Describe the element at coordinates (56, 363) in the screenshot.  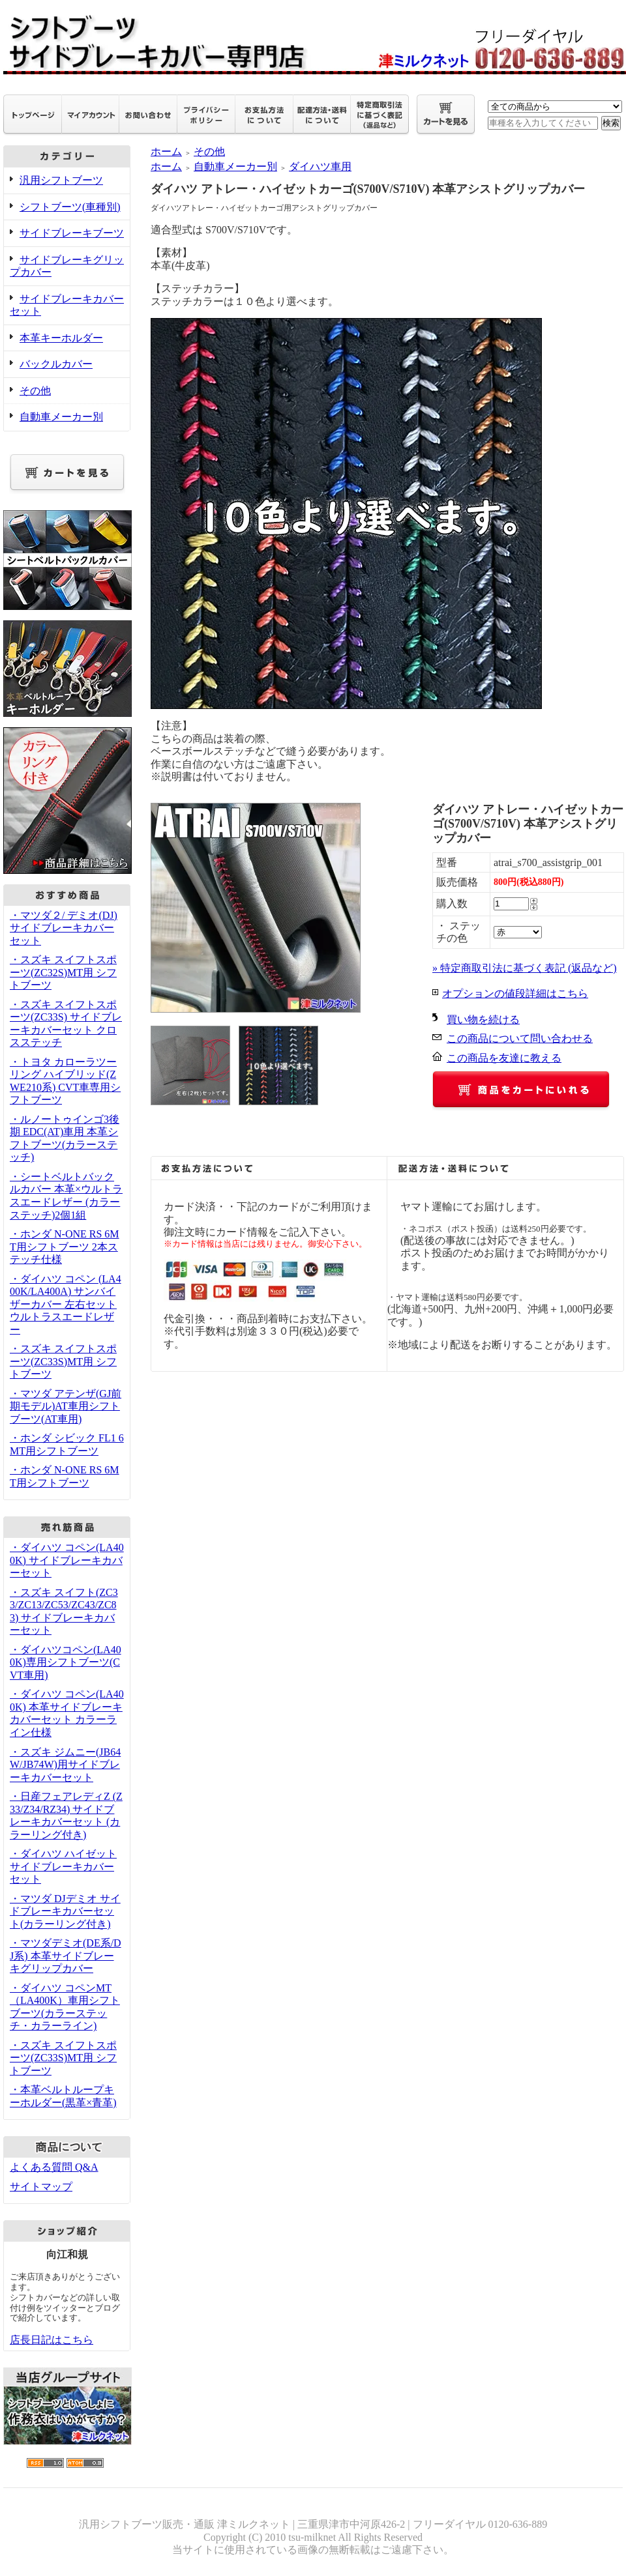
I see `バックルカバー` at that location.